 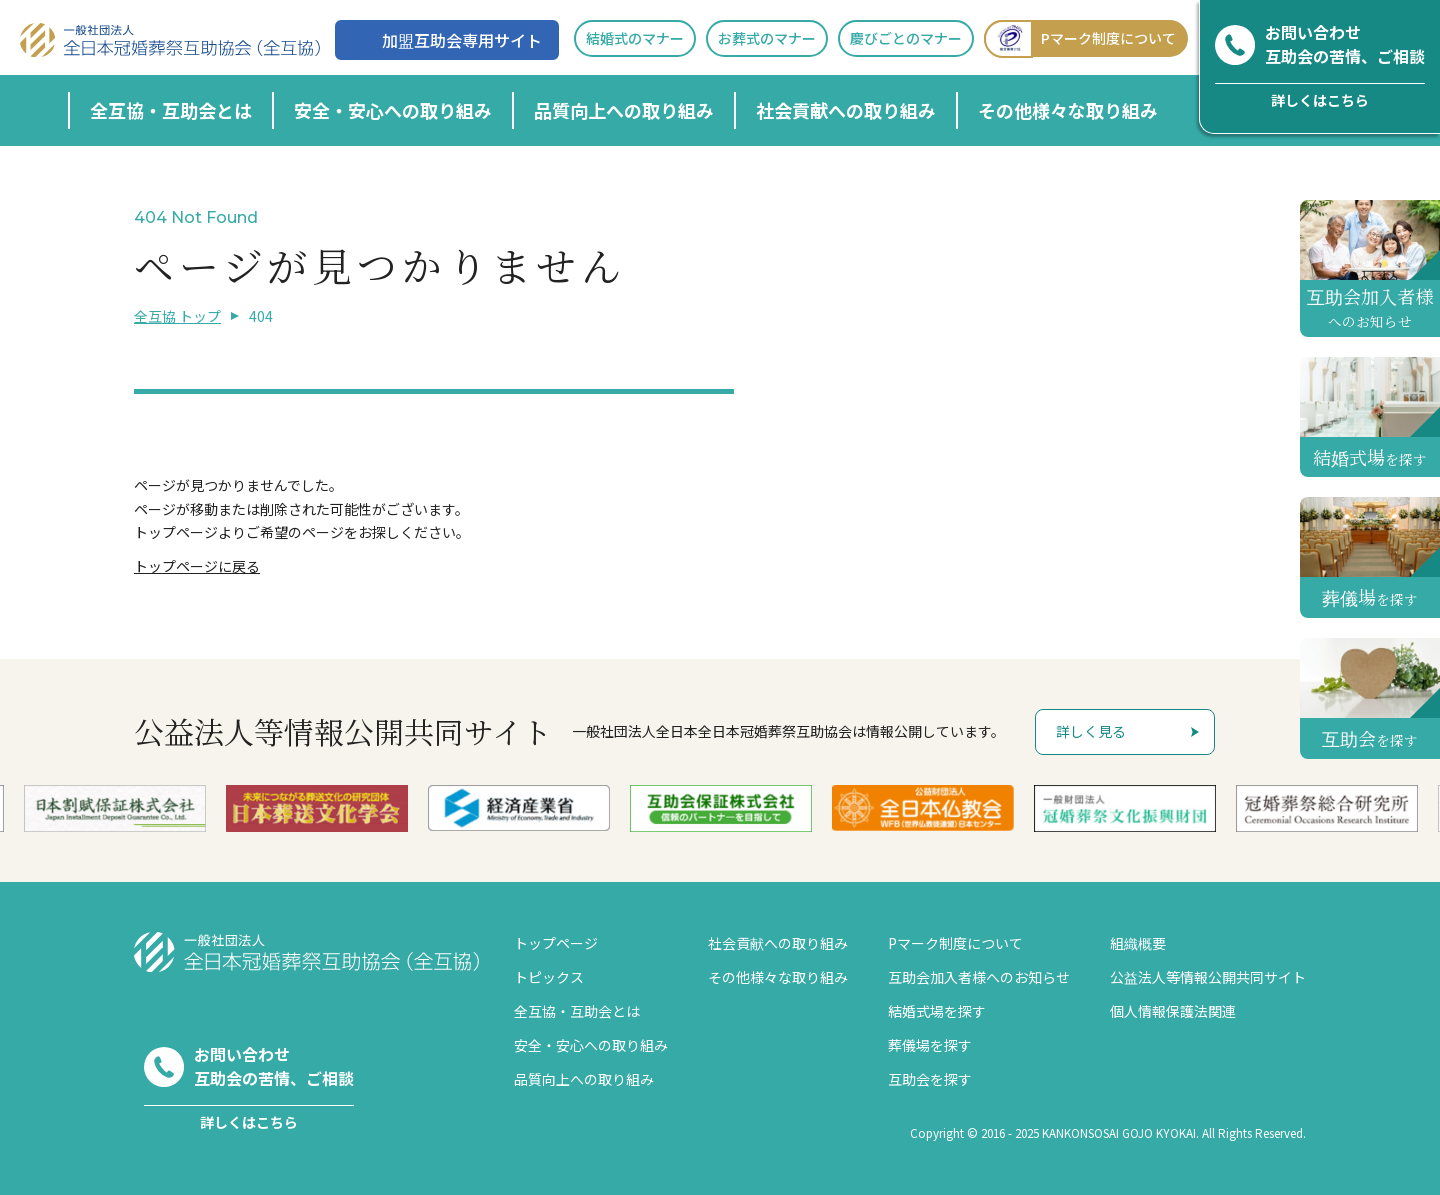 I want to click on 互助会を探す, so click(x=930, y=1079).